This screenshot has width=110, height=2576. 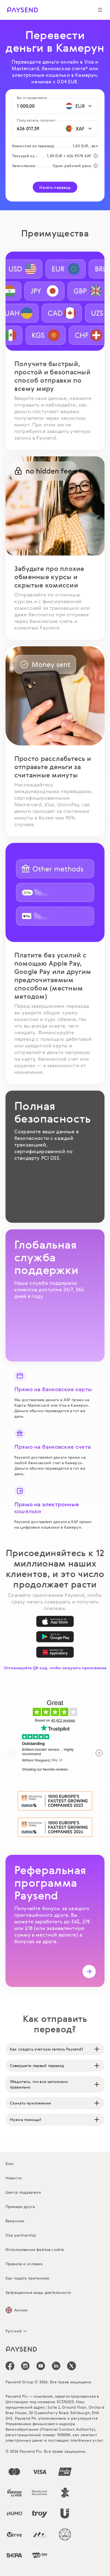 I want to click on Центр поддержки, so click(x=23, y=2192).